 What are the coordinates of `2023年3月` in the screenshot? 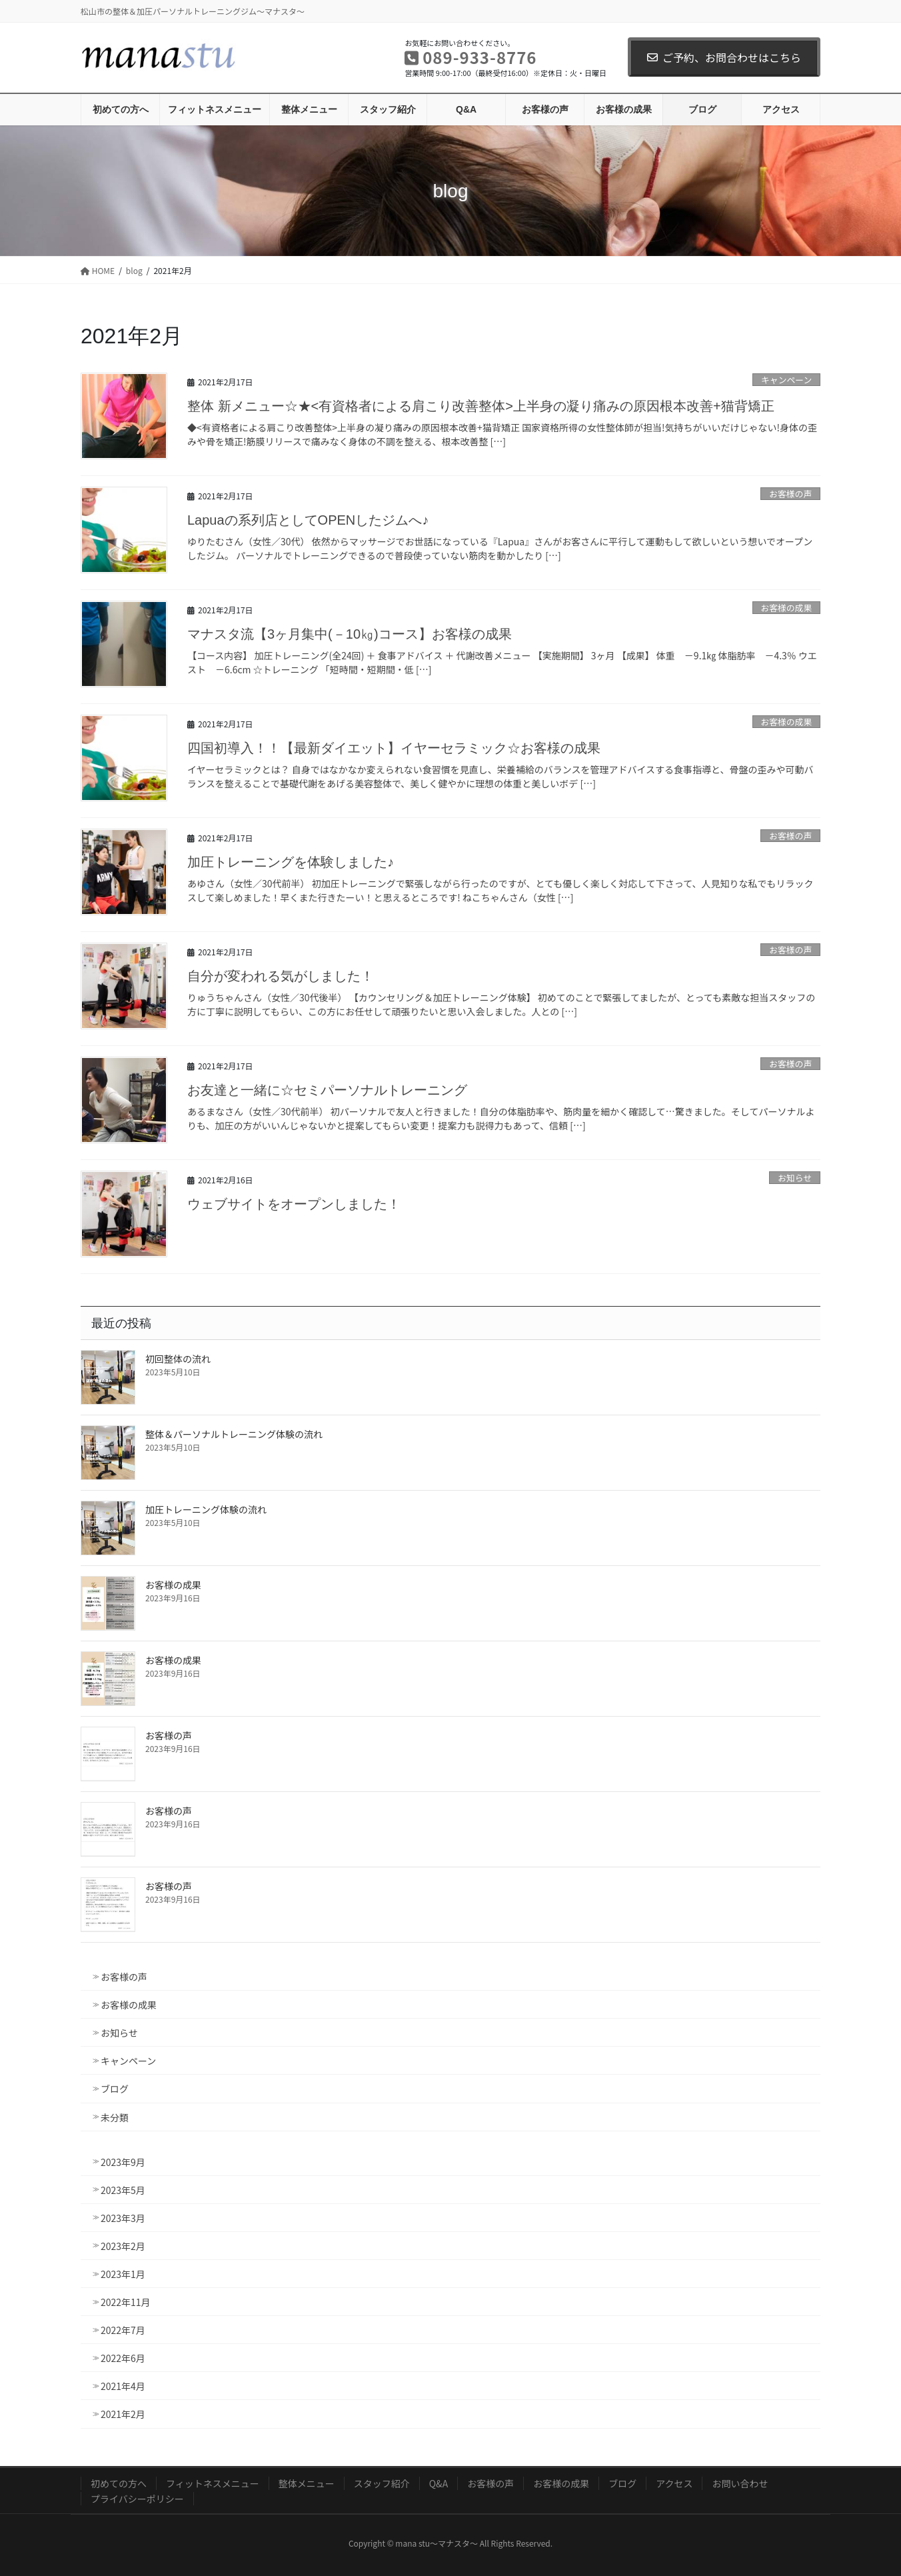 It's located at (123, 2218).